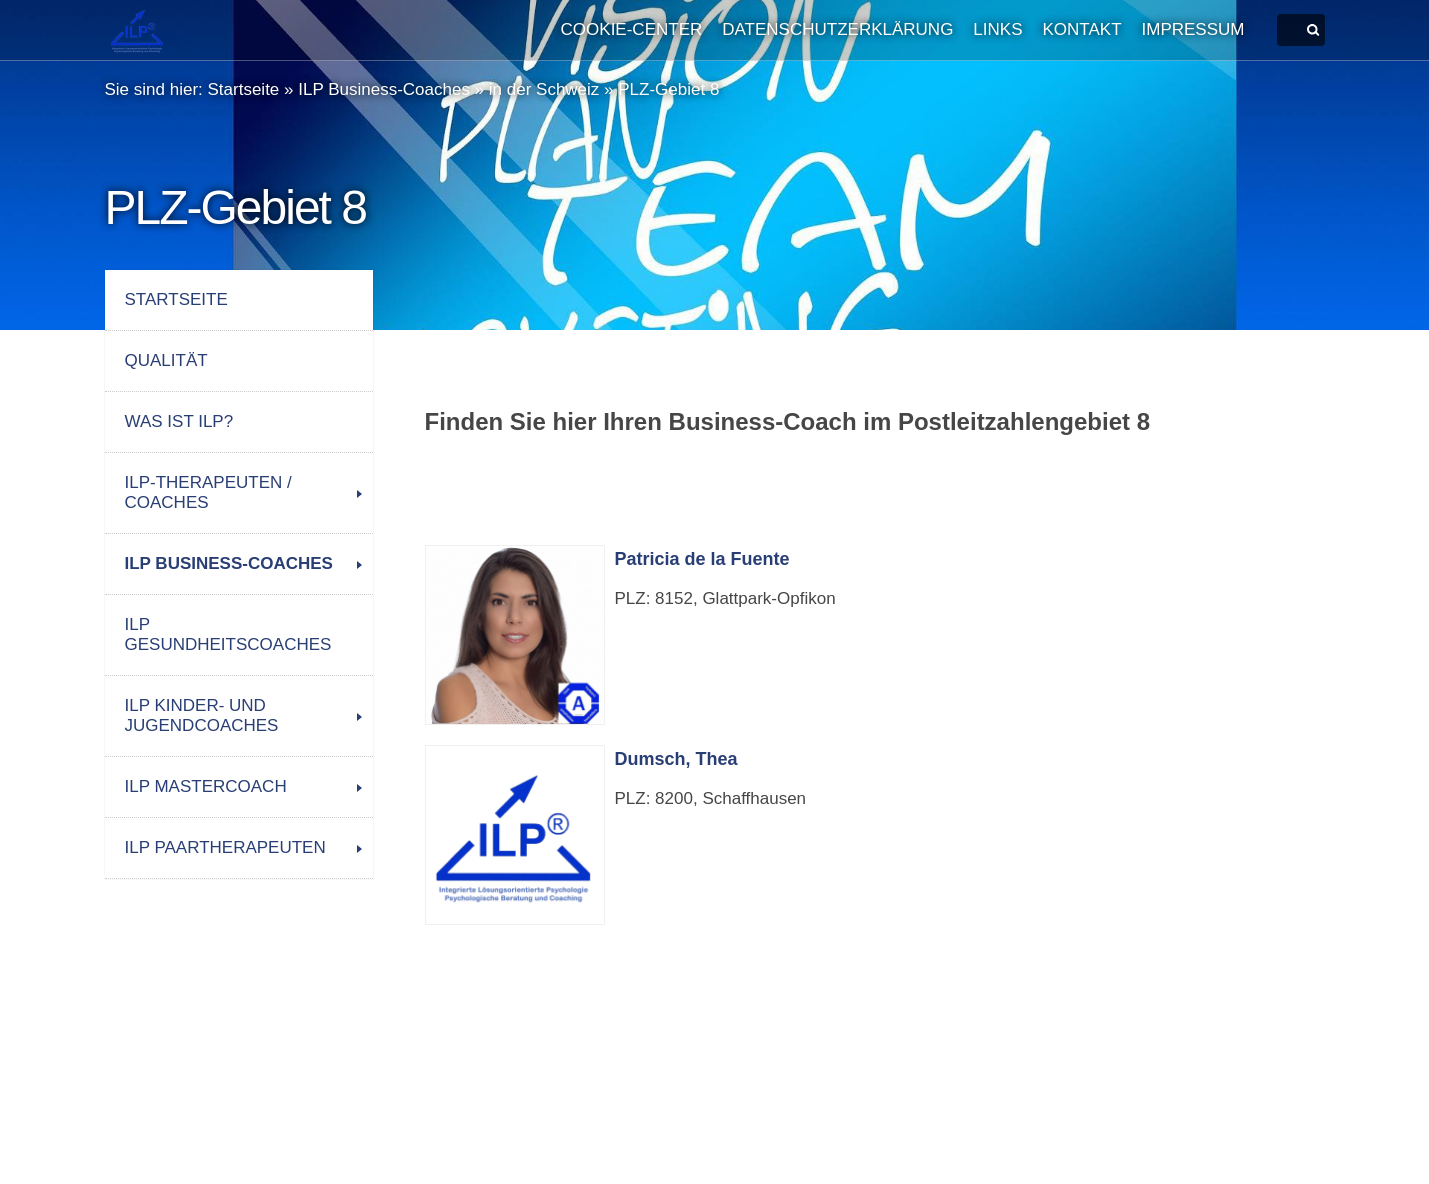 This screenshot has height=1184, width=1429. Describe the element at coordinates (997, 29) in the screenshot. I see `Links` at that location.